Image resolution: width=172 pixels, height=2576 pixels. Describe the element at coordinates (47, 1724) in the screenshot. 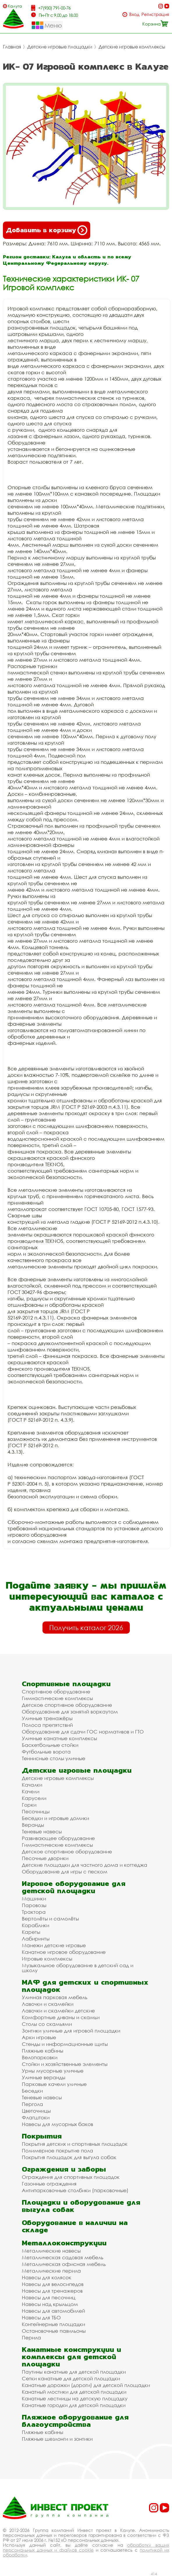

I see `Полоса препятствий` at that location.